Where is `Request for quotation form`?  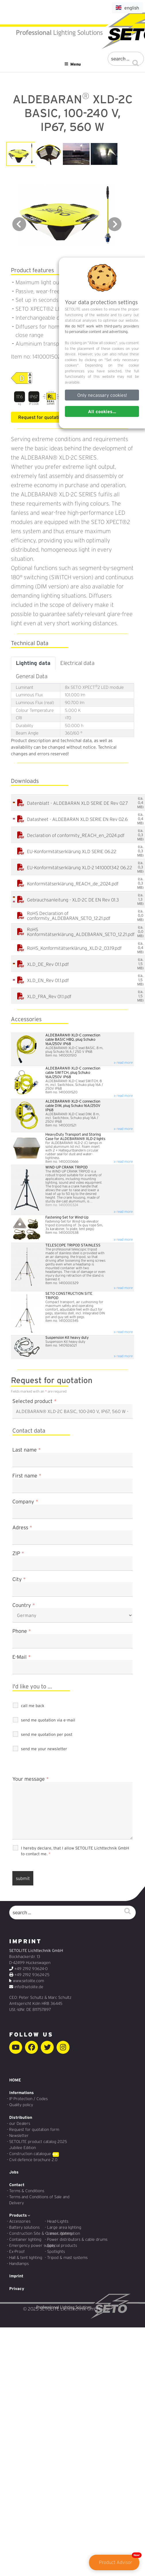
Request for quotation form is located at coordinates (34, 2129).